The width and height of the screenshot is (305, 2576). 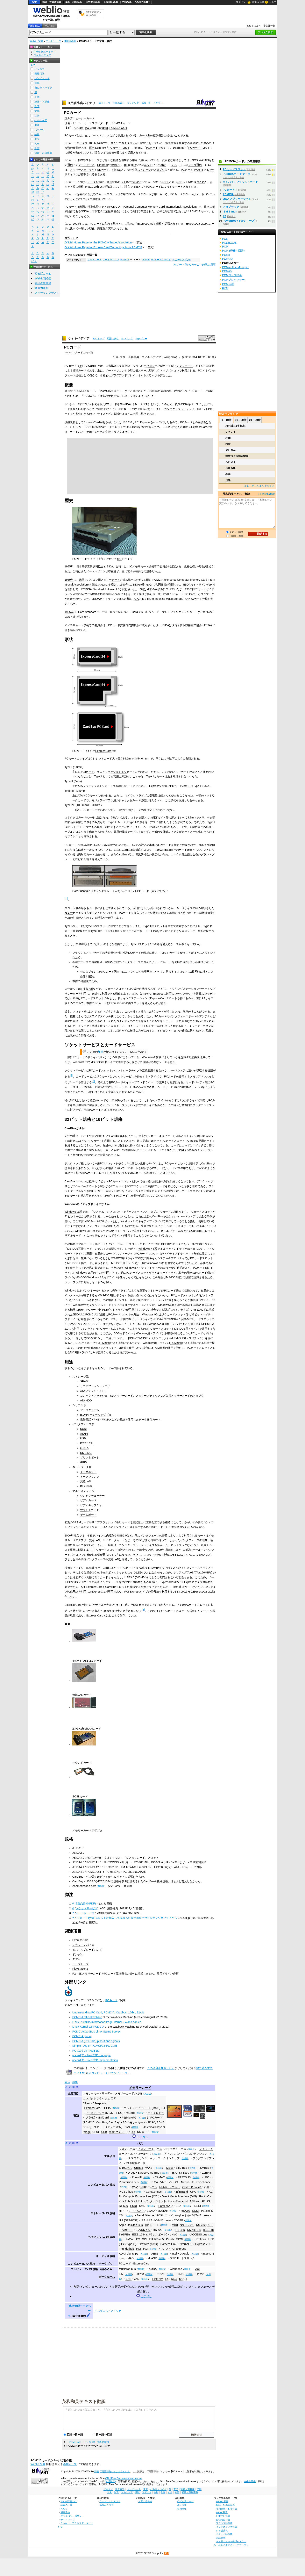 What do you see at coordinates (163, 2220) in the screenshot?
I see `NVM Express` at bounding box center [163, 2220].